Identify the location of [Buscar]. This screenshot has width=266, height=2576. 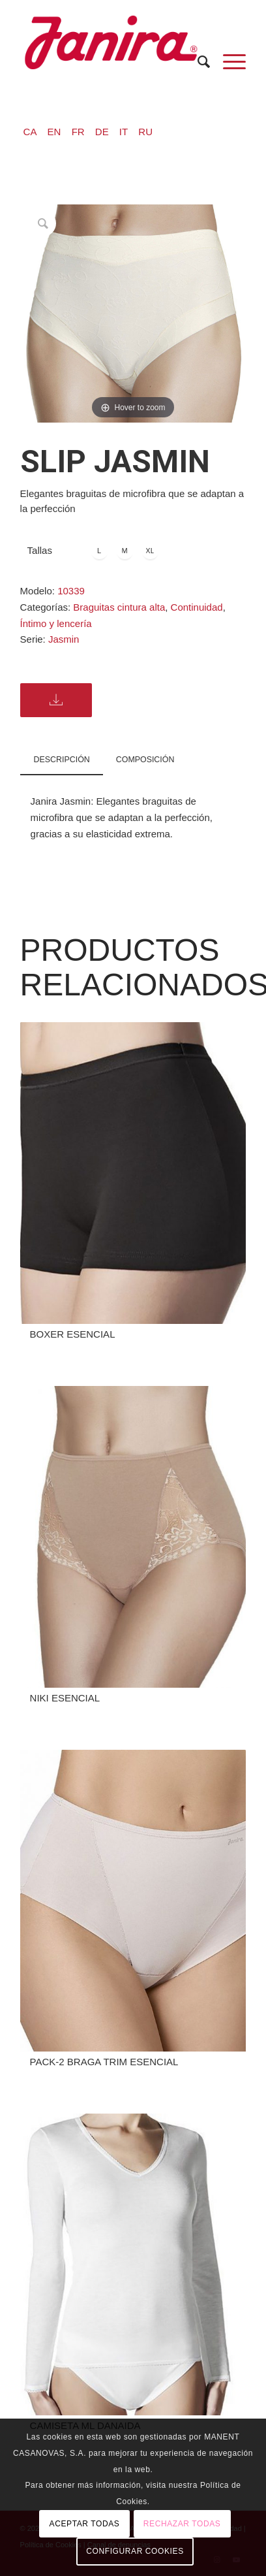
(197, 62).